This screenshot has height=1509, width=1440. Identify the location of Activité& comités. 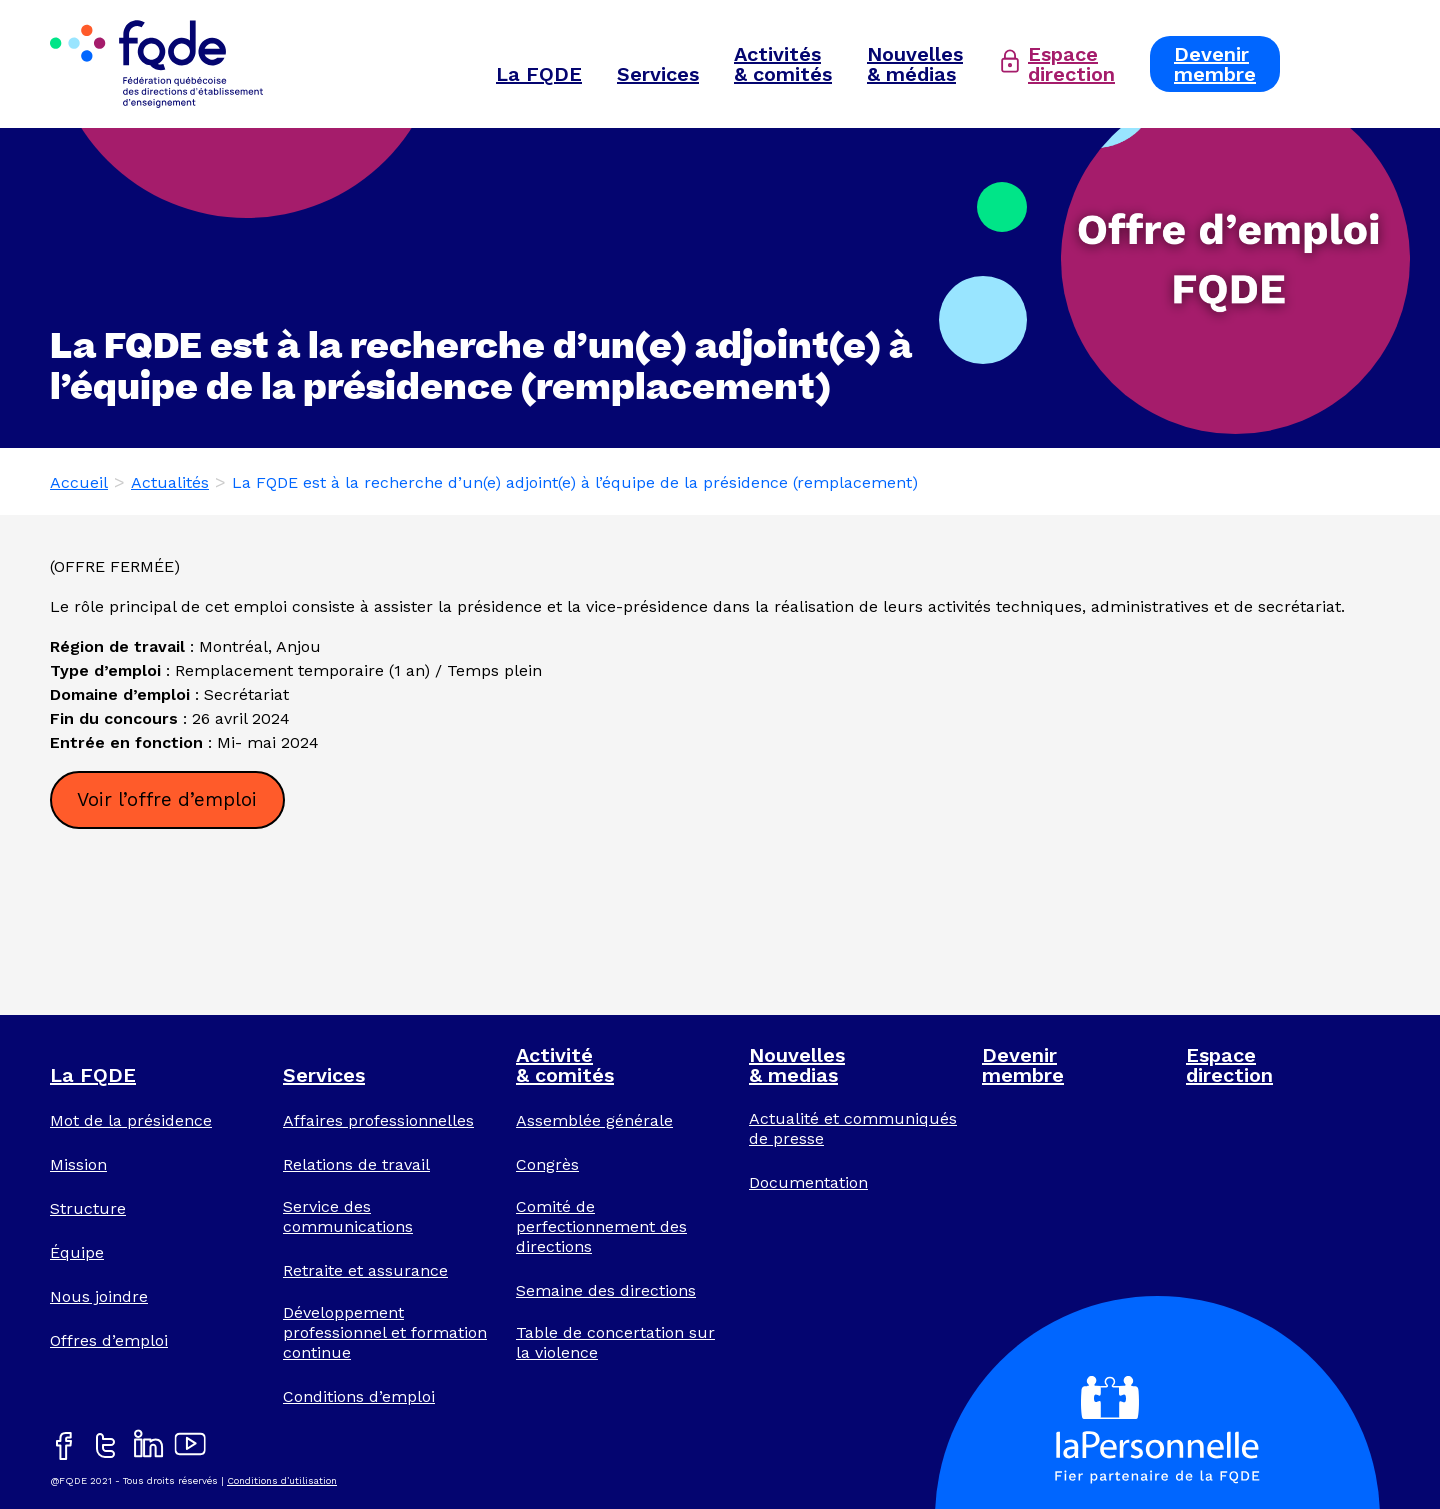
(565, 1065).